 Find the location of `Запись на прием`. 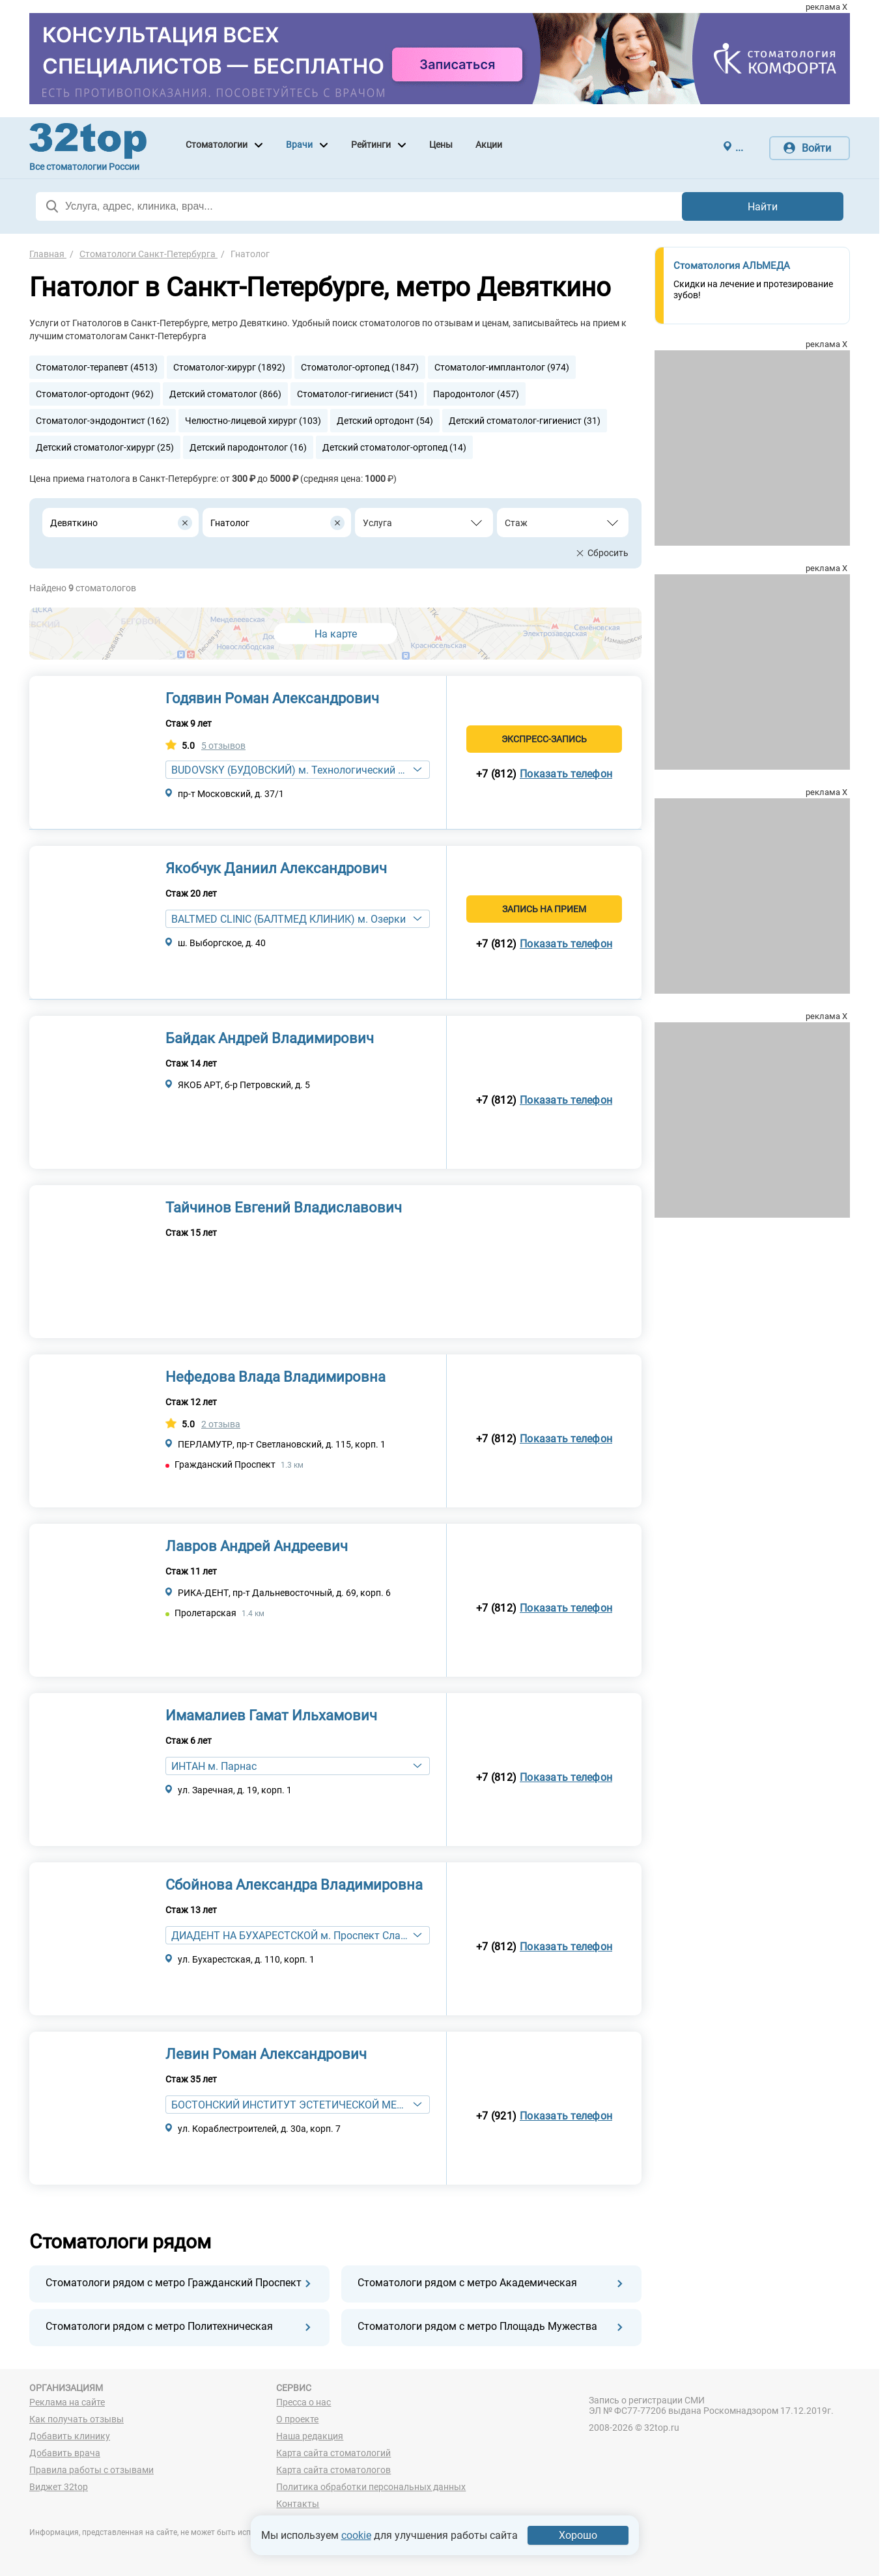

Запись на прием is located at coordinates (544, 909).